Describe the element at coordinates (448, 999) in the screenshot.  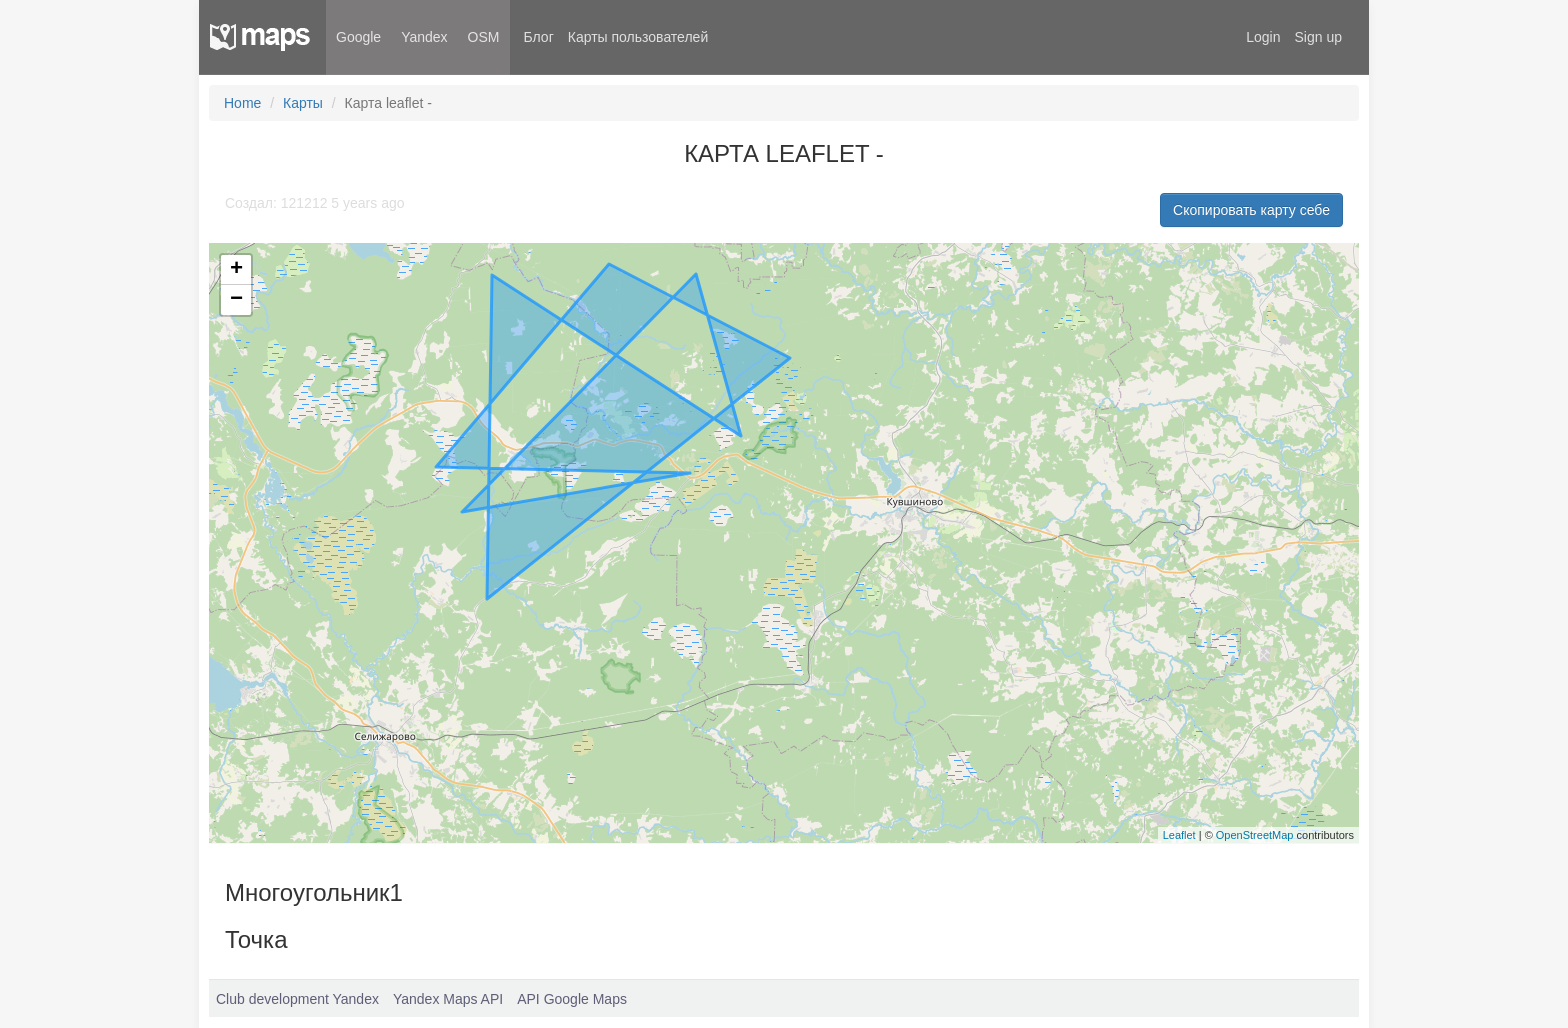
I see `Yandex Maps API` at that location.